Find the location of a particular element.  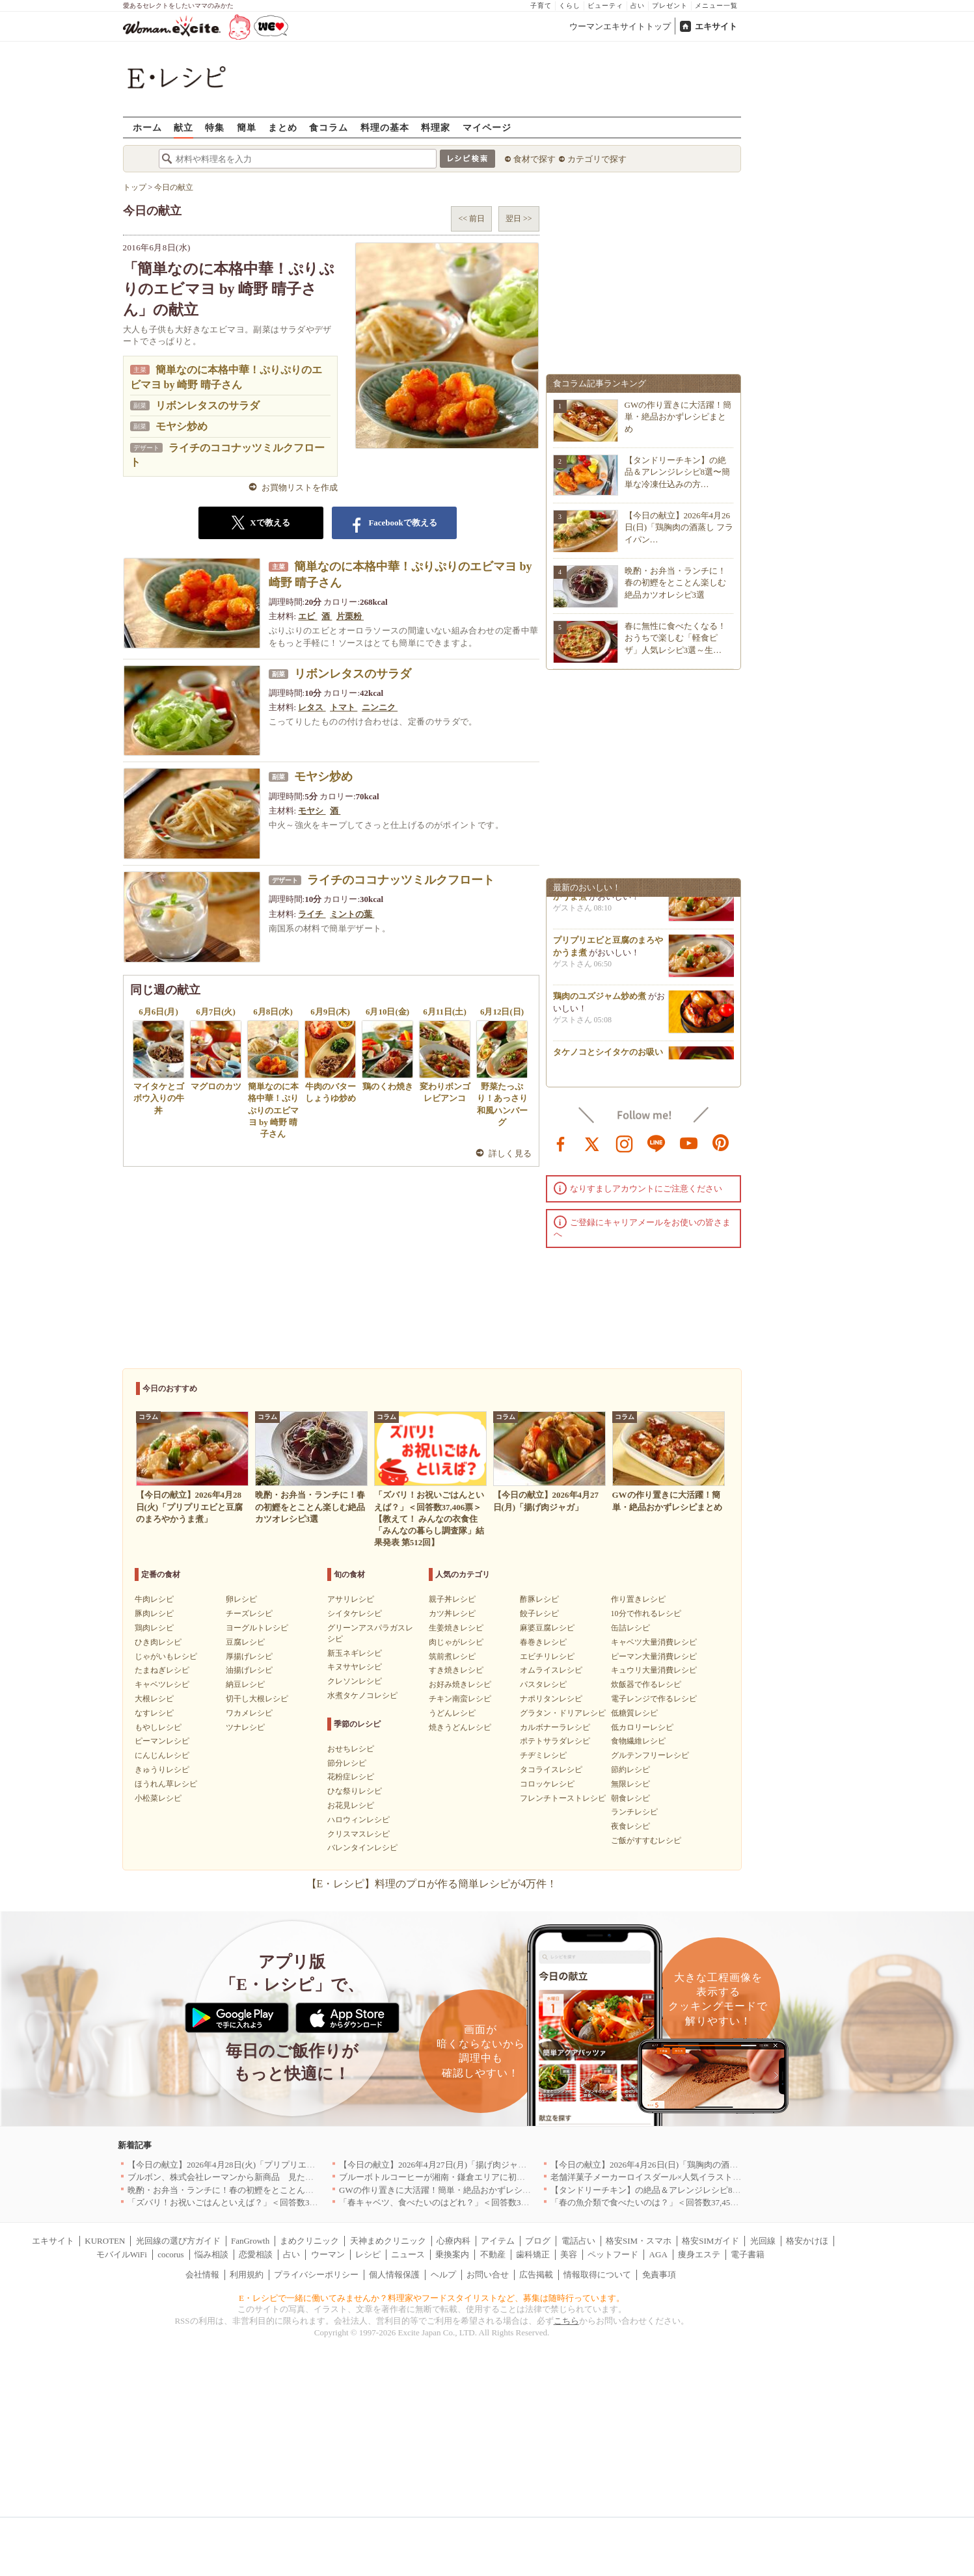

シイタケレシピ is located at coordinates (354, 1613).